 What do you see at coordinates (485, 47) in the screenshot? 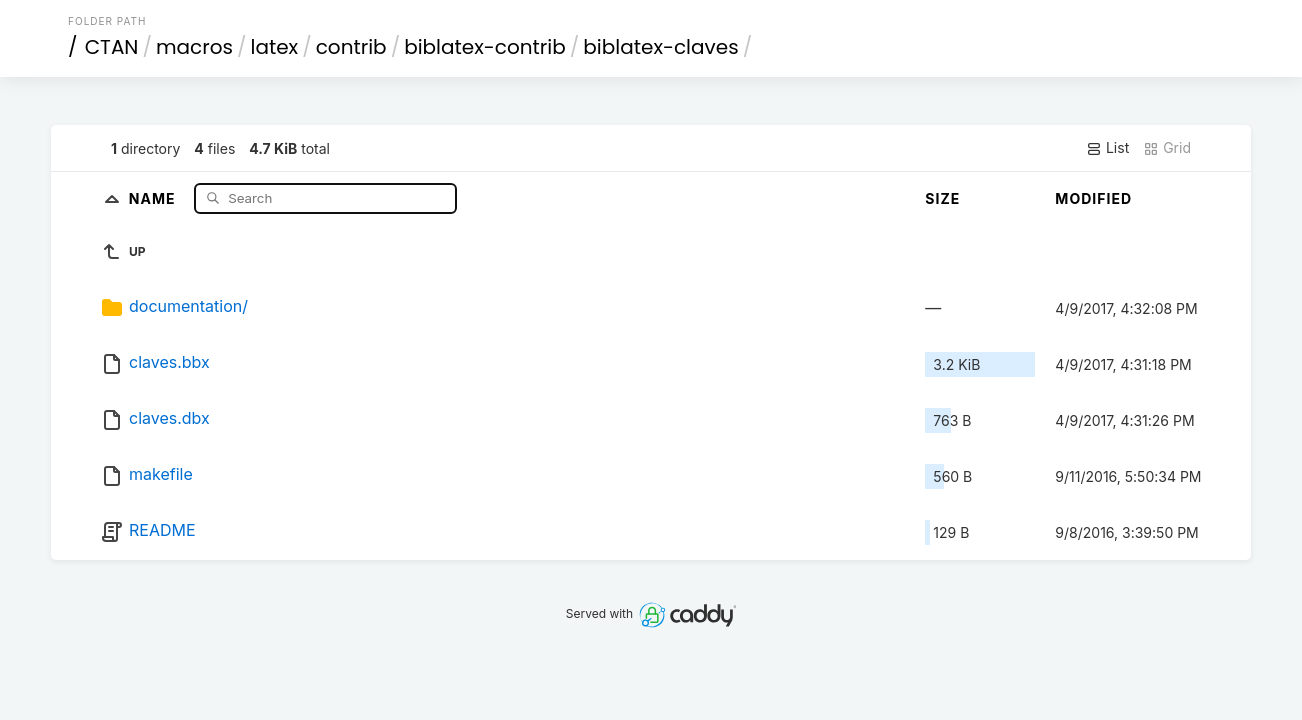
I see `biblatex-contrib` at bounding box center [485, 47].